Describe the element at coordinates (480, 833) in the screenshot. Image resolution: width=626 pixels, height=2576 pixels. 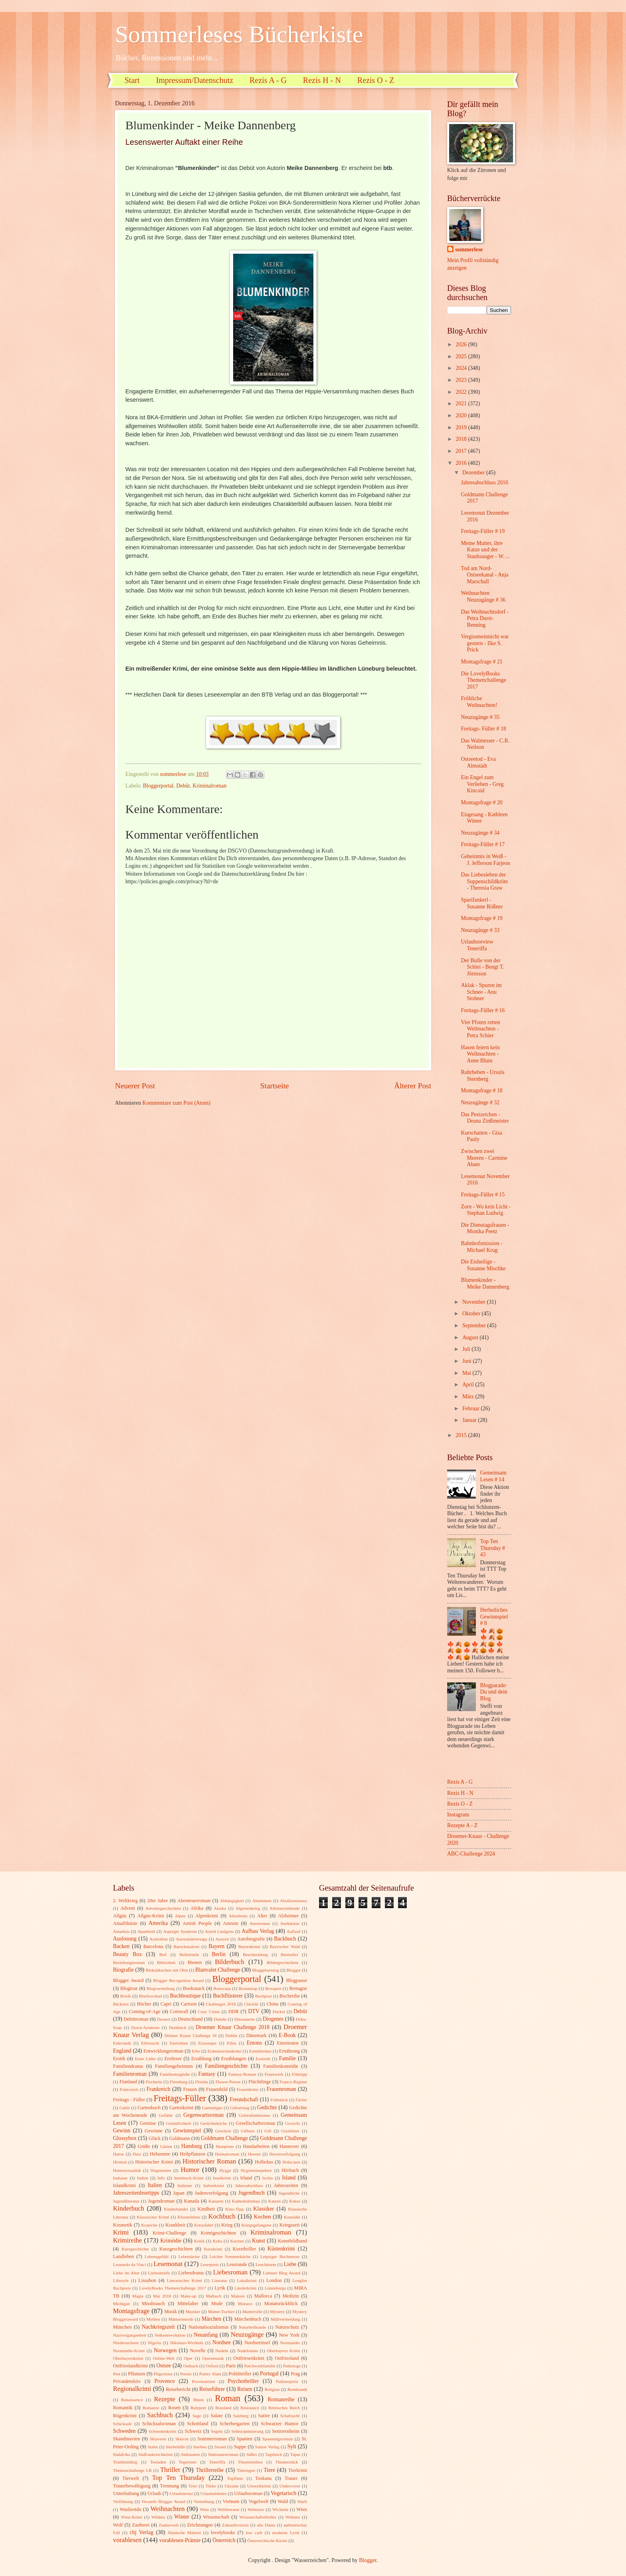
I see `Neuzugänge # 34` at that location.